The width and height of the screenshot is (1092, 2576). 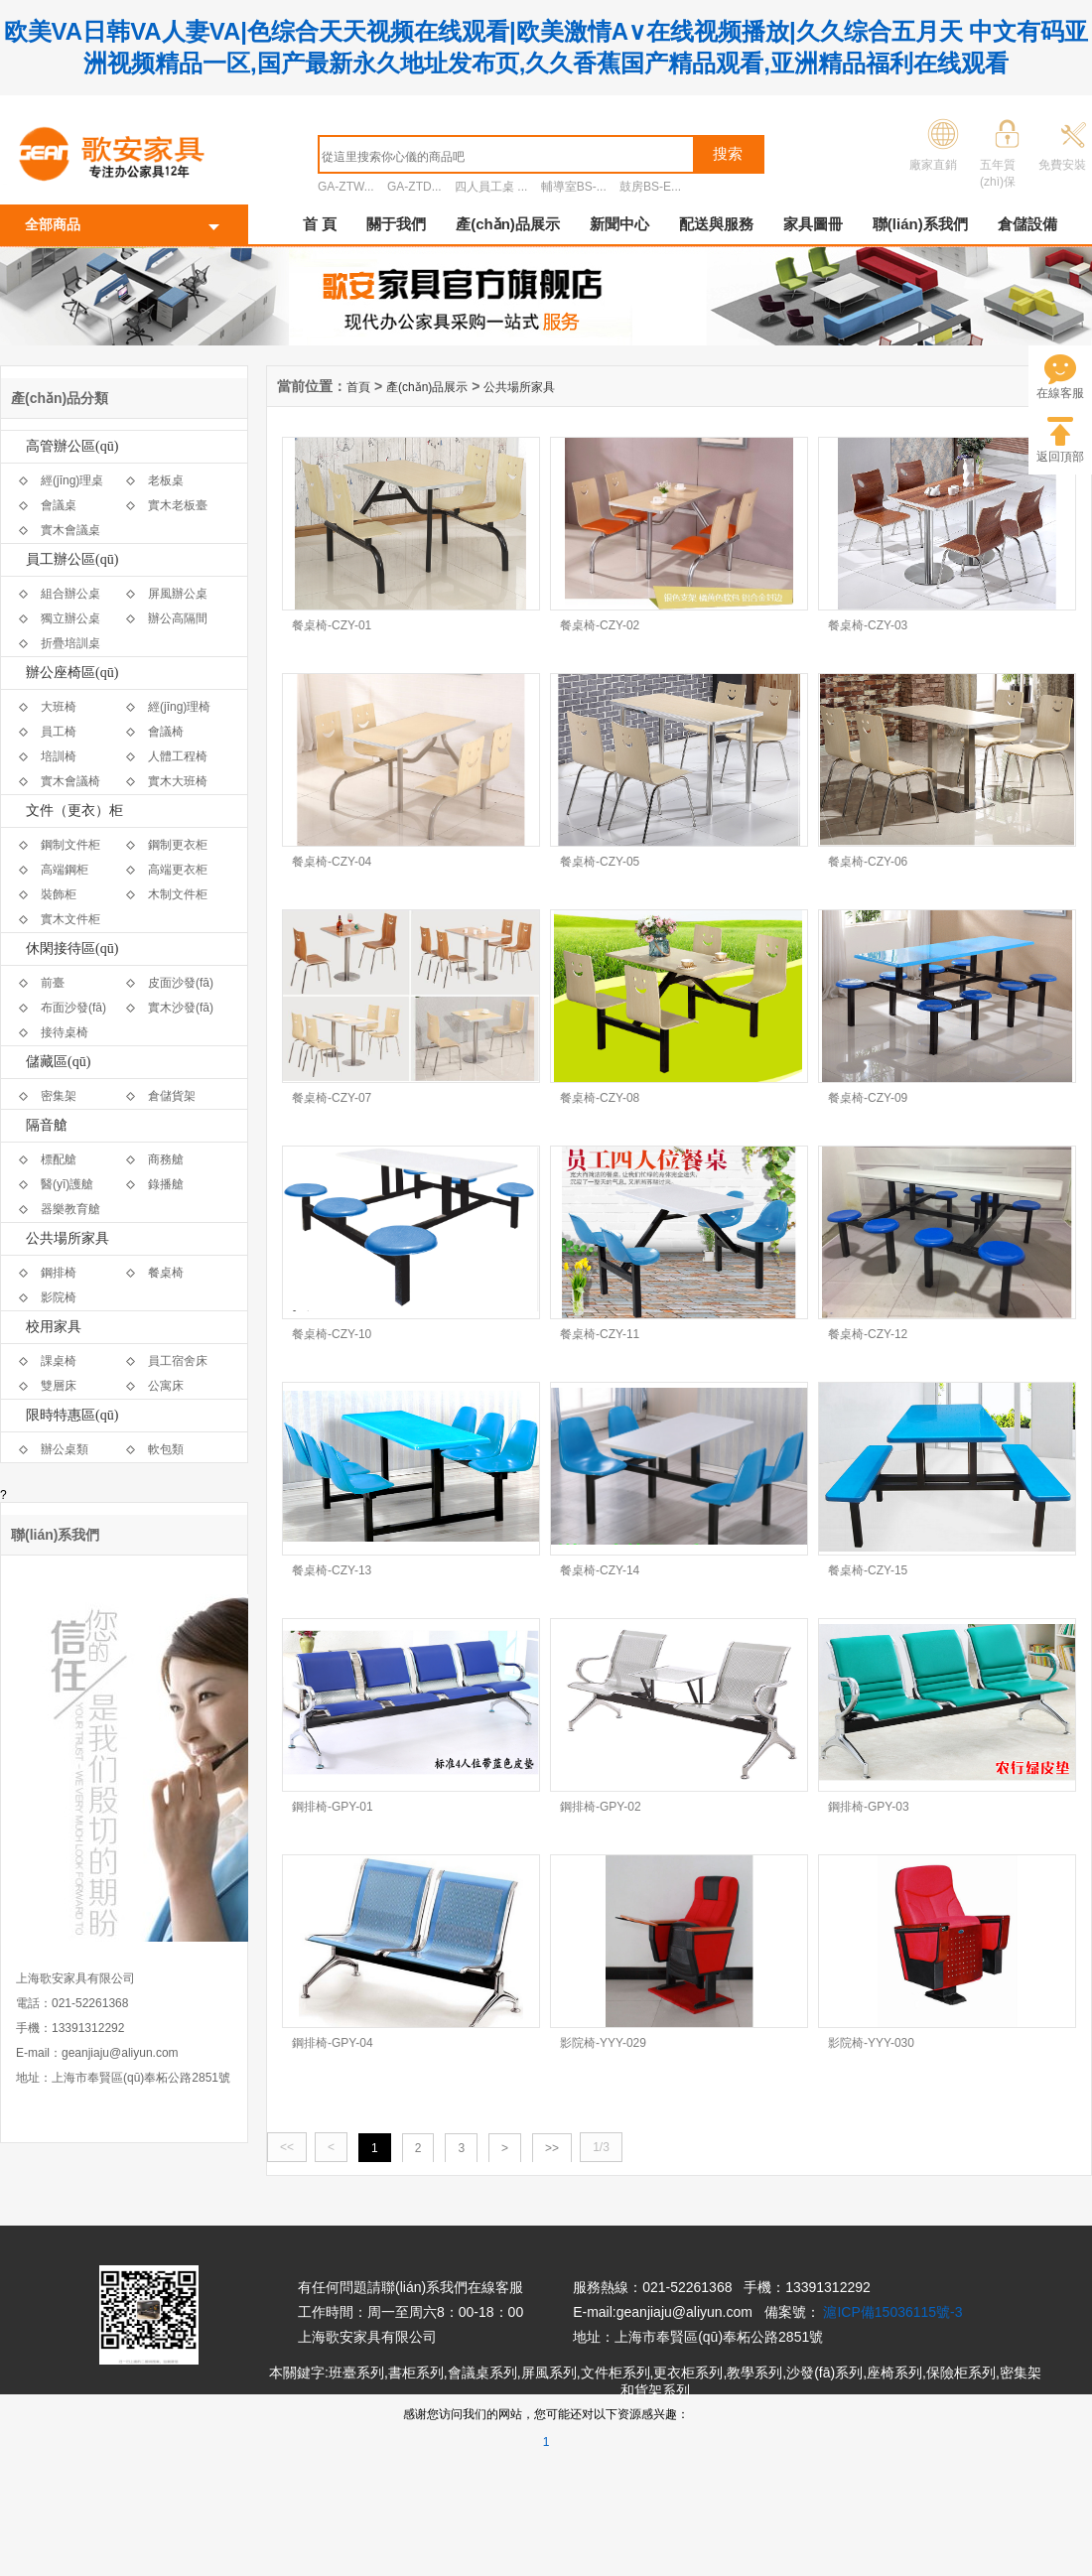 What do you see at coordinates (331, 1334) in the screenshot?
I see `餐桌椅-CZY-10` at bounding box center [331, 1334].